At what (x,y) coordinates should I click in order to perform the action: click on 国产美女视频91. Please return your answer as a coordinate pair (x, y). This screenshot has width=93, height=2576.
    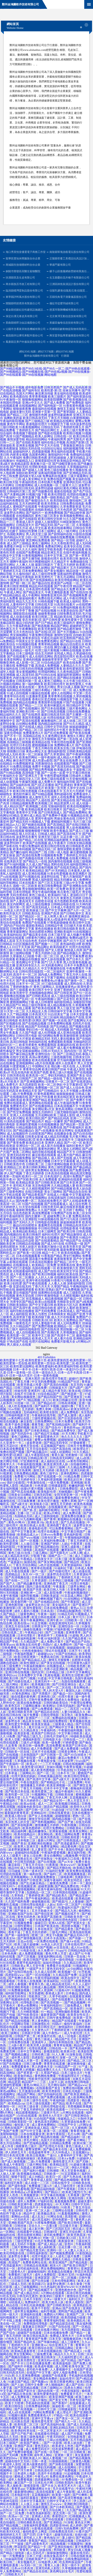
    Looking at the image, I should click on (54, 570).